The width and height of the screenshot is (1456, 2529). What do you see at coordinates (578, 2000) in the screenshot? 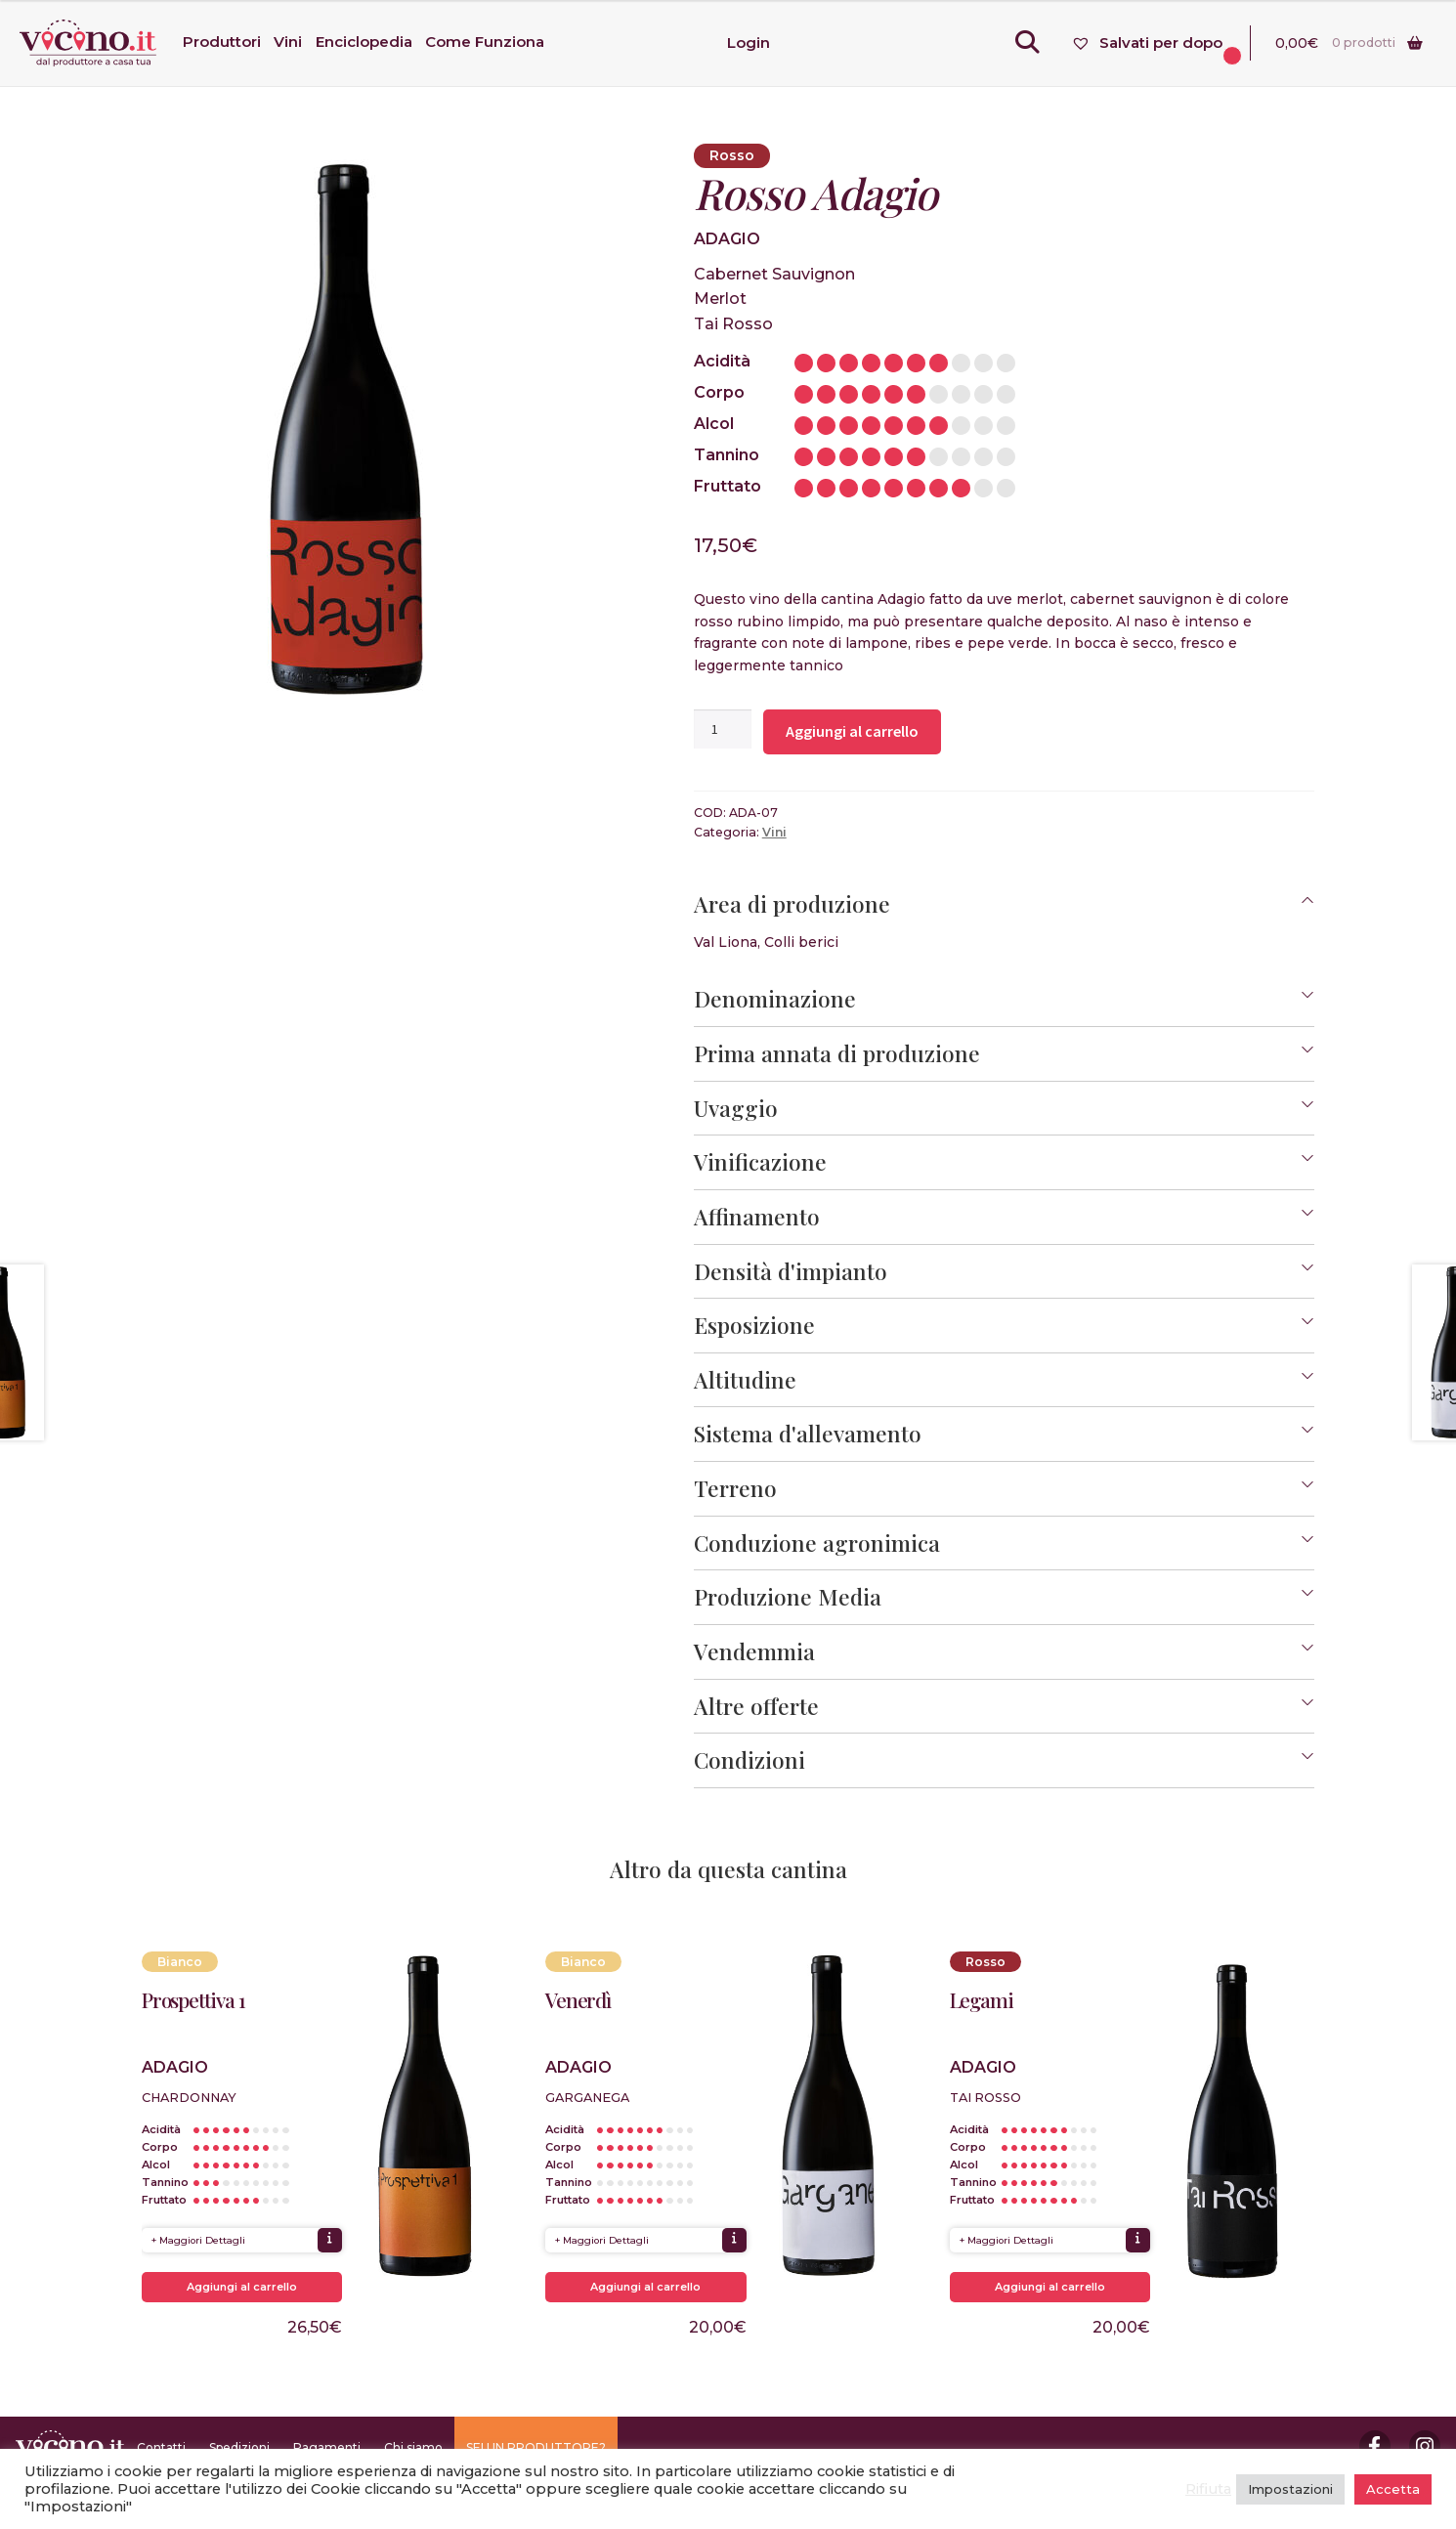
I see `Venerdì` at bounding box center [578, 2000].